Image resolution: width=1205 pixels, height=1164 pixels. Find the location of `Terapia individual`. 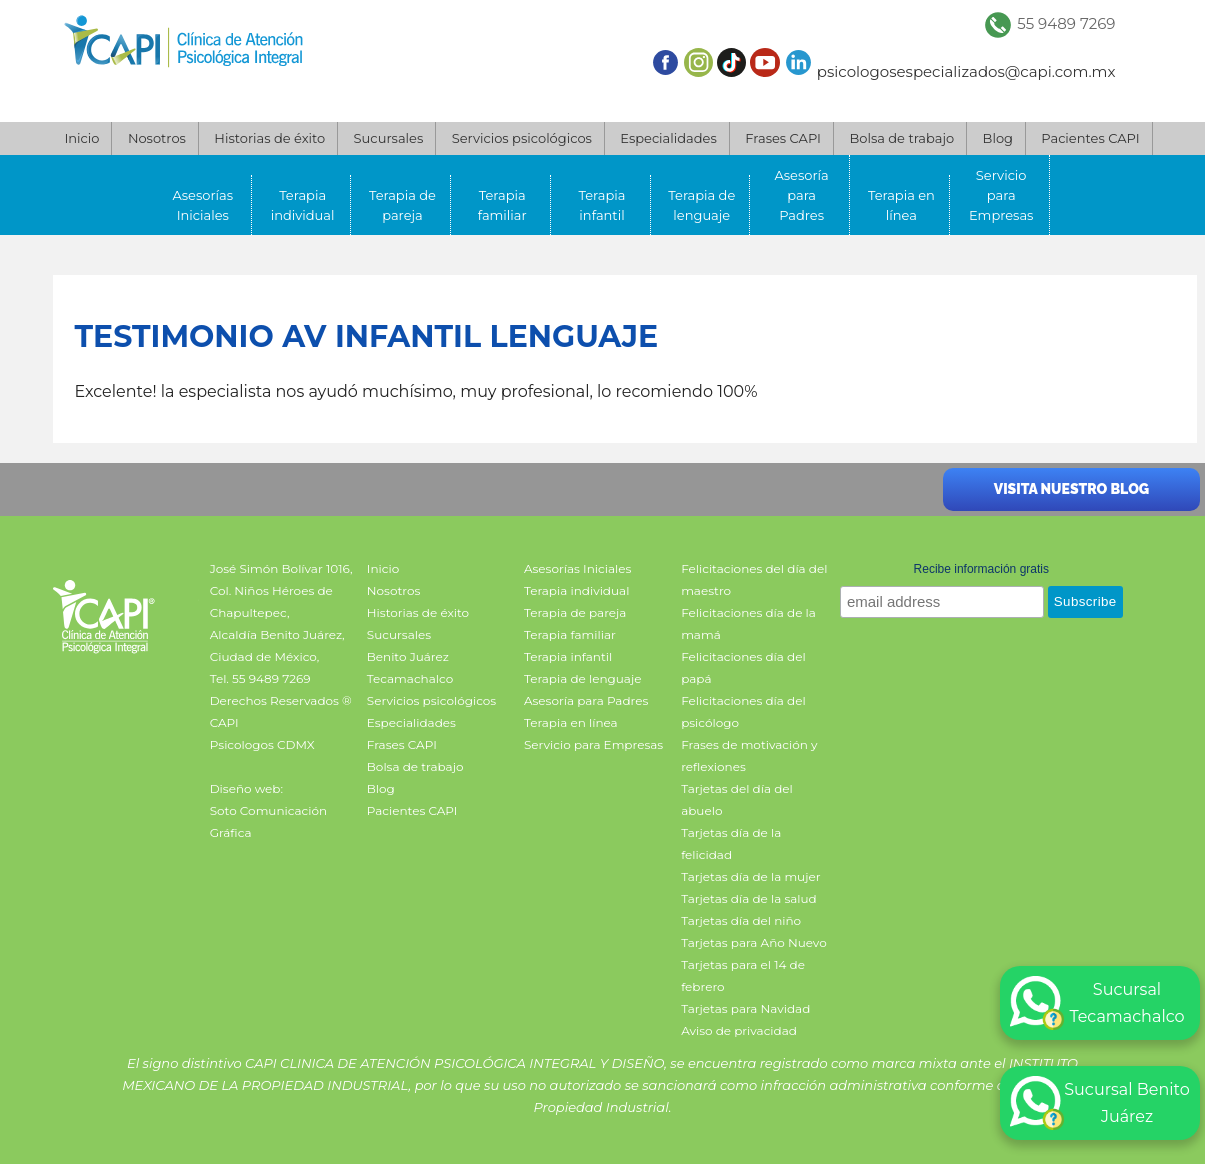

Terapia individual is located at coordinates (303, 205).